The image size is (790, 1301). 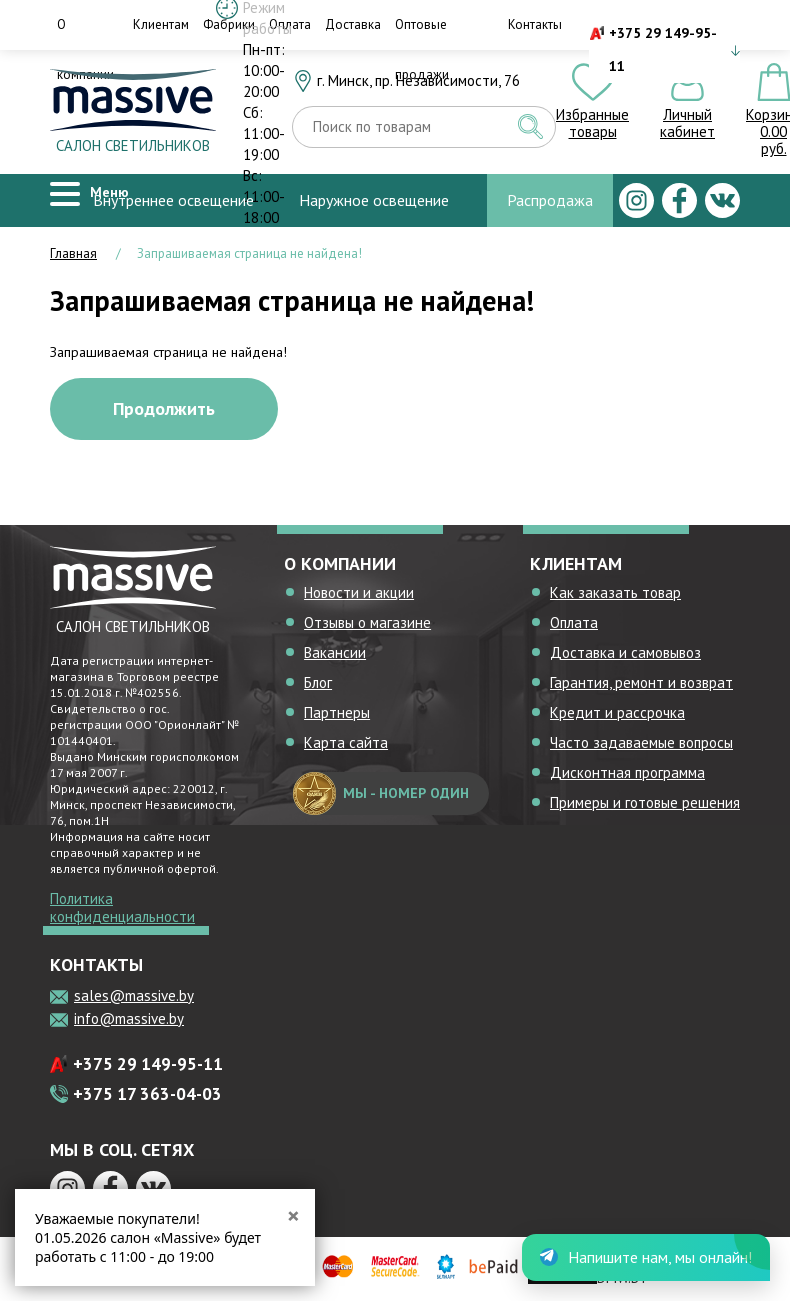 What do you see at coordinates (627, 772) in the screenshot?
I see `Дисконтная программа` at bounding box center [627, 772].